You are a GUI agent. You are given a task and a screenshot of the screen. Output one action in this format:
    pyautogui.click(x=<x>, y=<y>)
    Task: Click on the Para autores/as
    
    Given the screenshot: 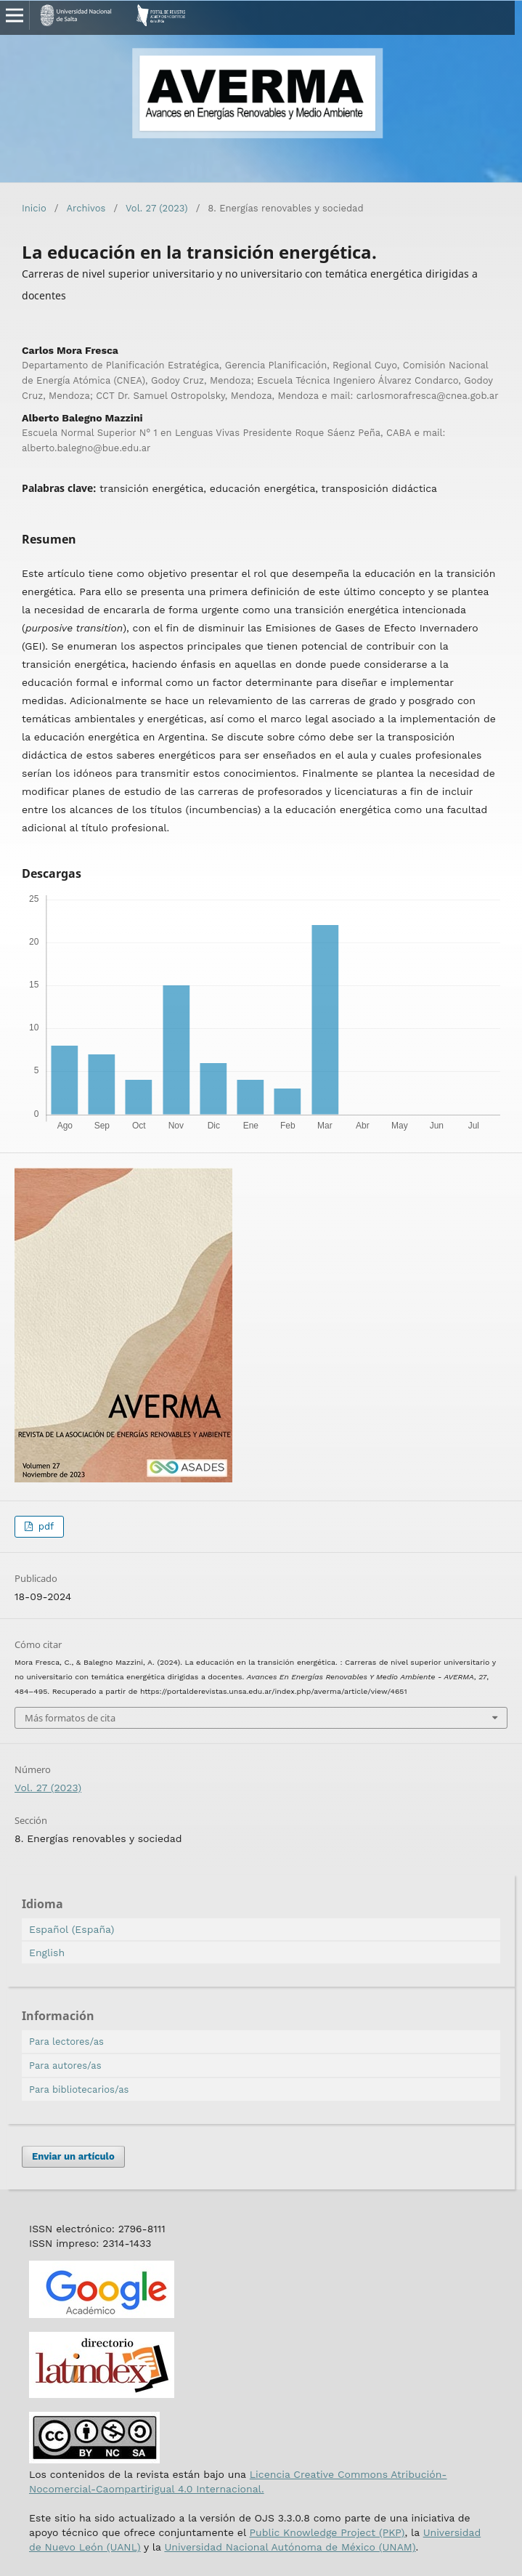 What is the action you would take?
    pyautogui.click(x=65, y=2065)
    